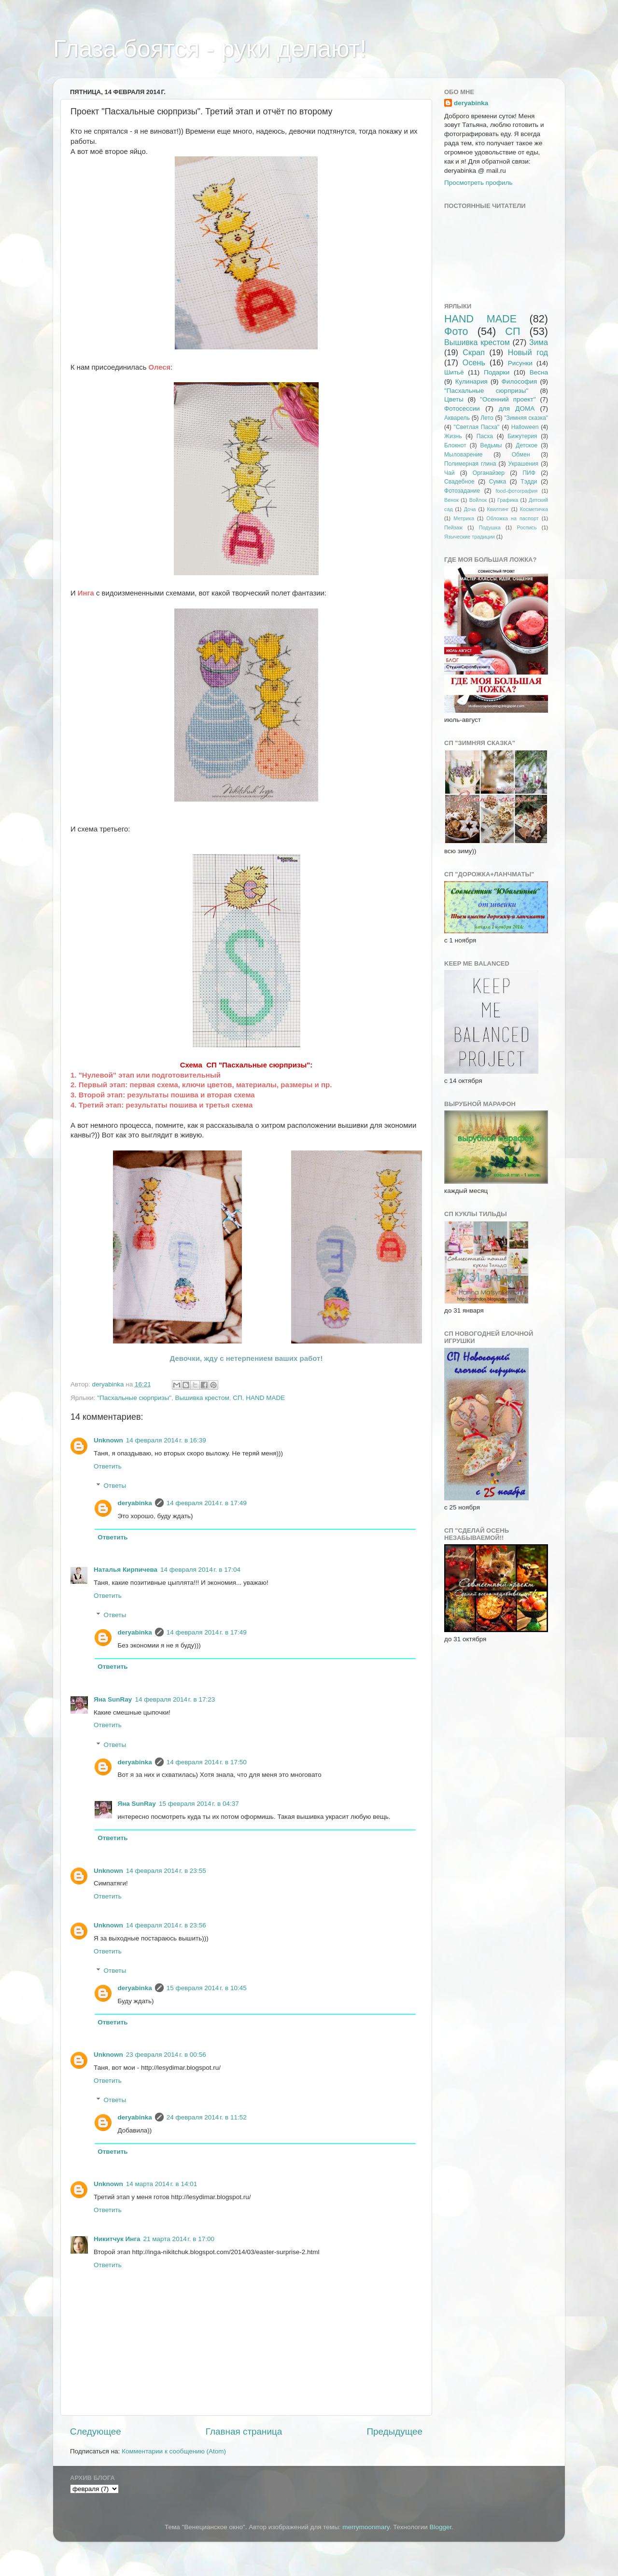  I want to click on "Зимняя сказка", so click(526, 418).